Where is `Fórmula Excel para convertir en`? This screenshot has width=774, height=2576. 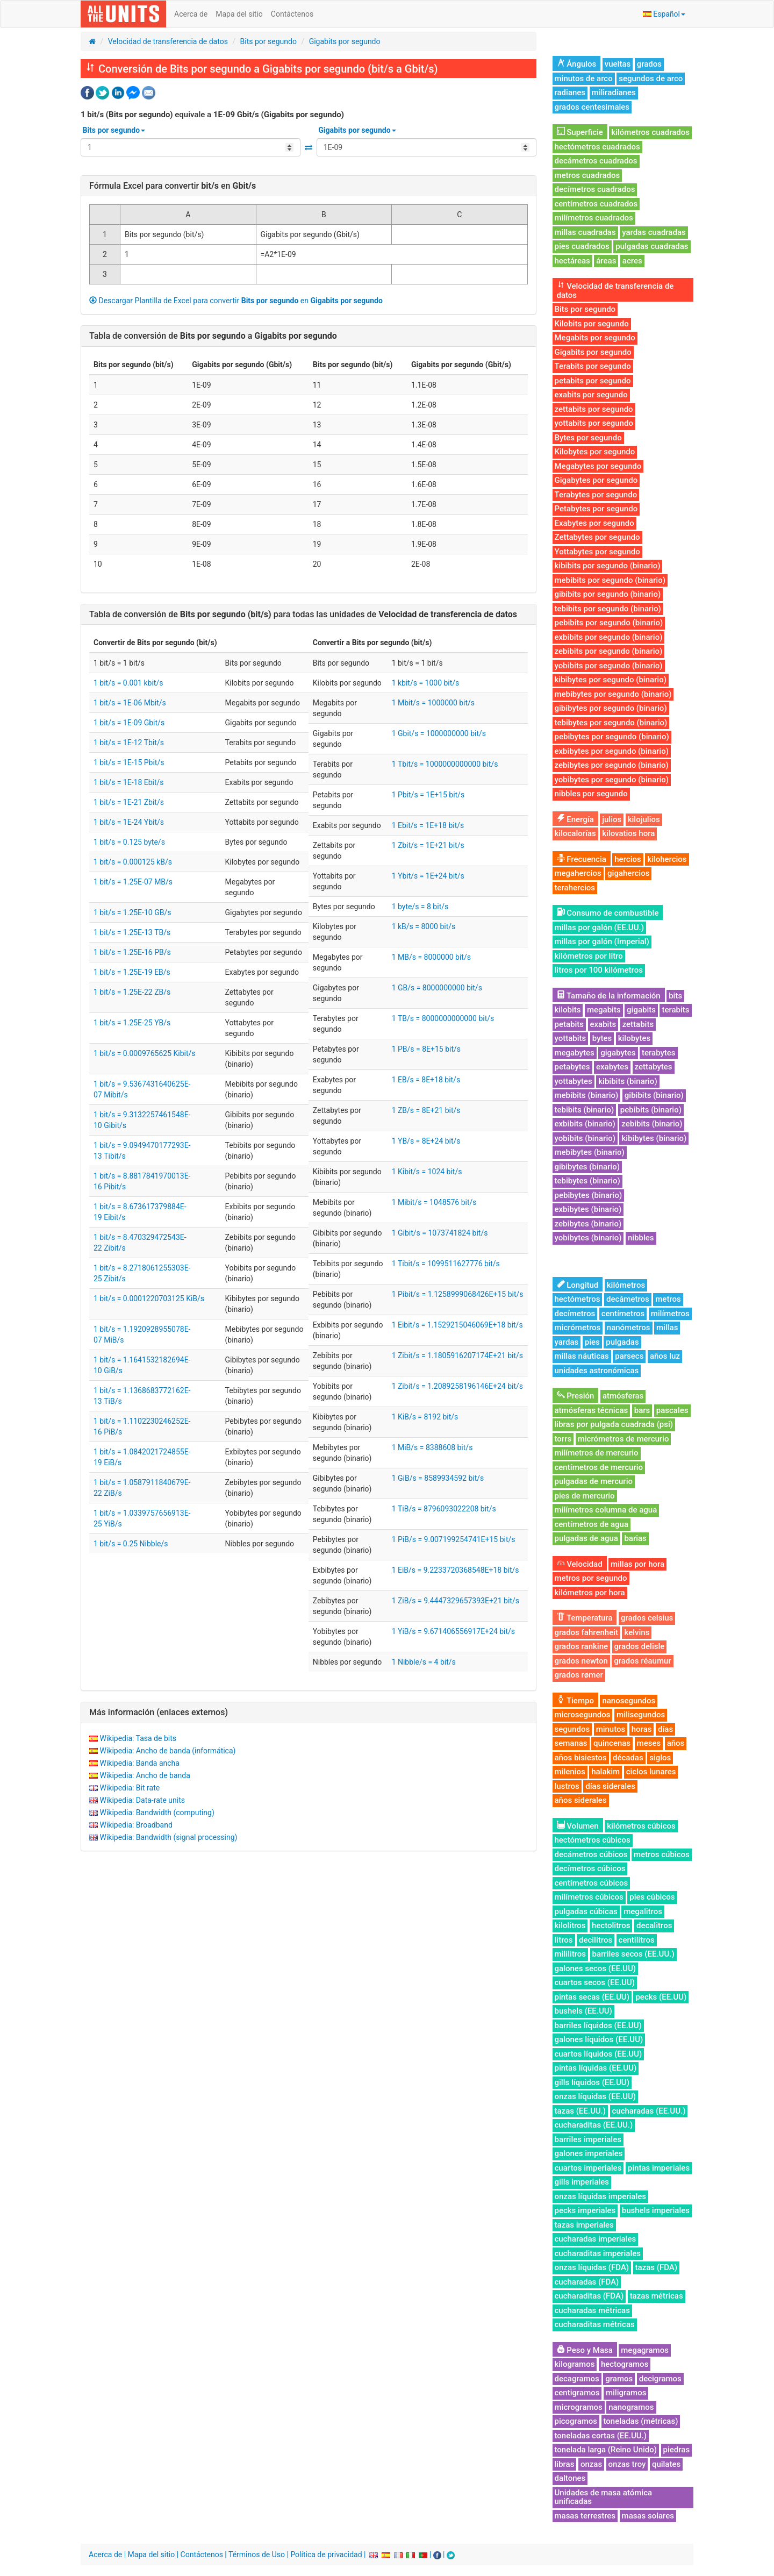
Fórmula Excel para convertir en is located at coordinates (172, 186).